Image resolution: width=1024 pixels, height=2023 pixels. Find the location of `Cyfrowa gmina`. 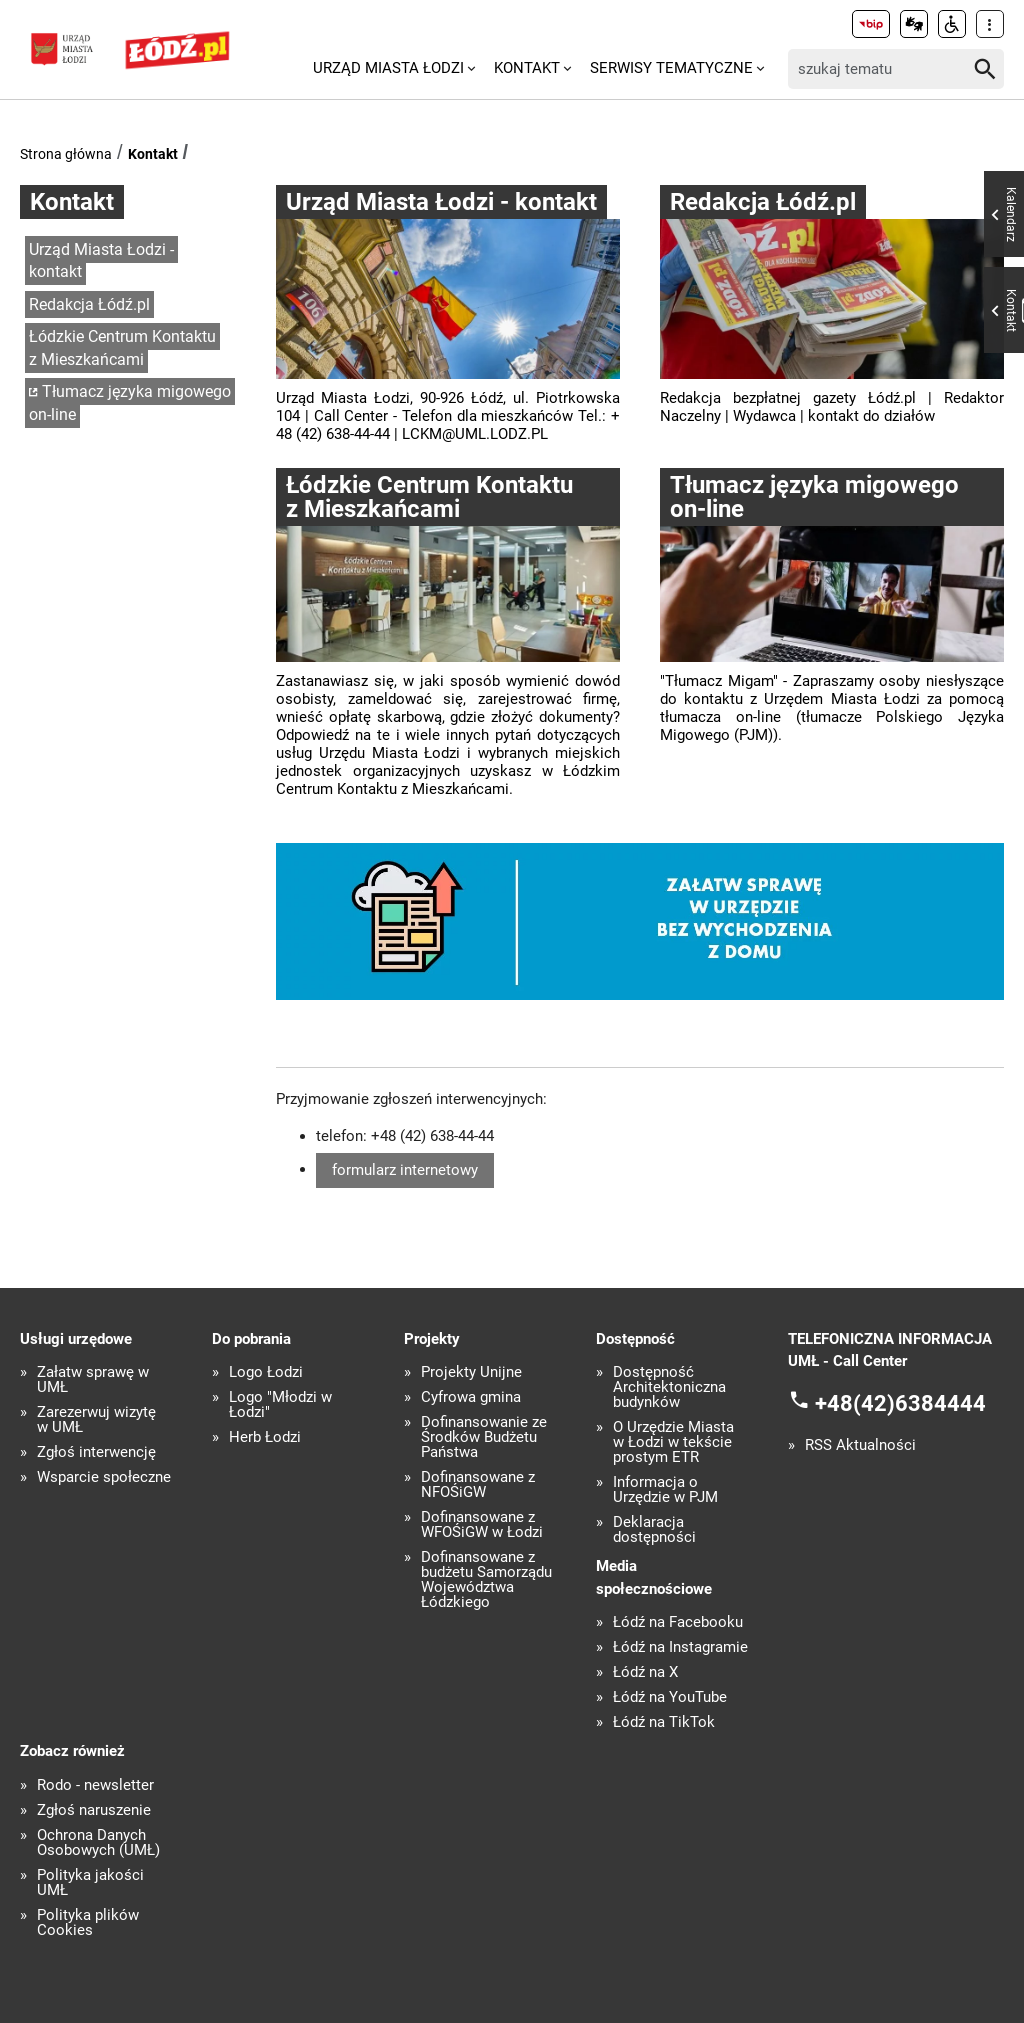

Cyfrowa gmina is located at coordinates (471, 1397).